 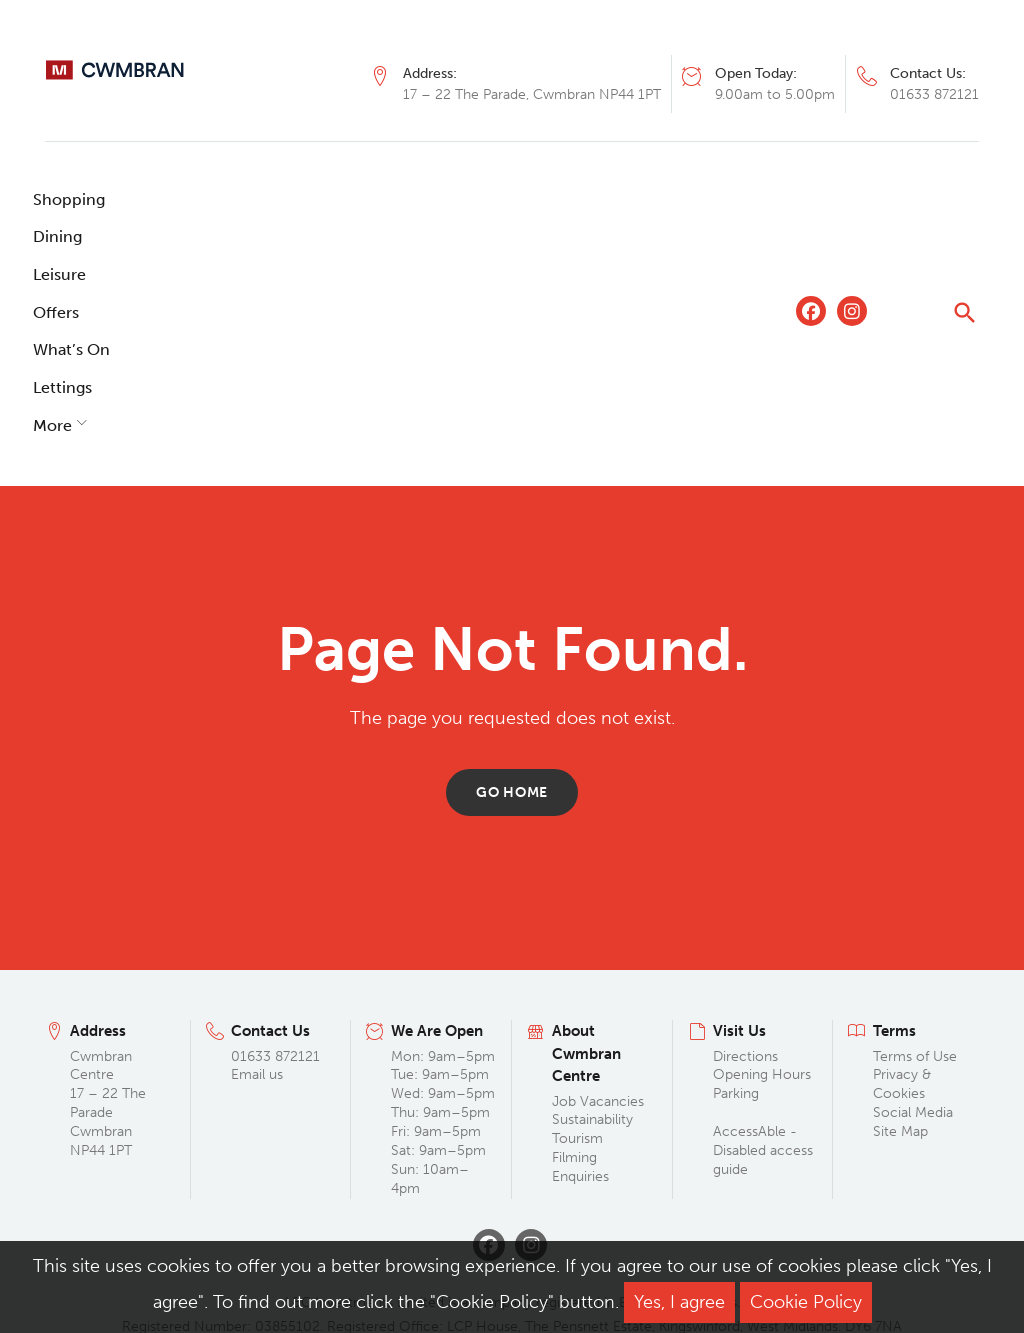 What do you see at coordinates (915, 830) in the screenshot?
I see `Terms of Use` at bounding box center [915, 830].